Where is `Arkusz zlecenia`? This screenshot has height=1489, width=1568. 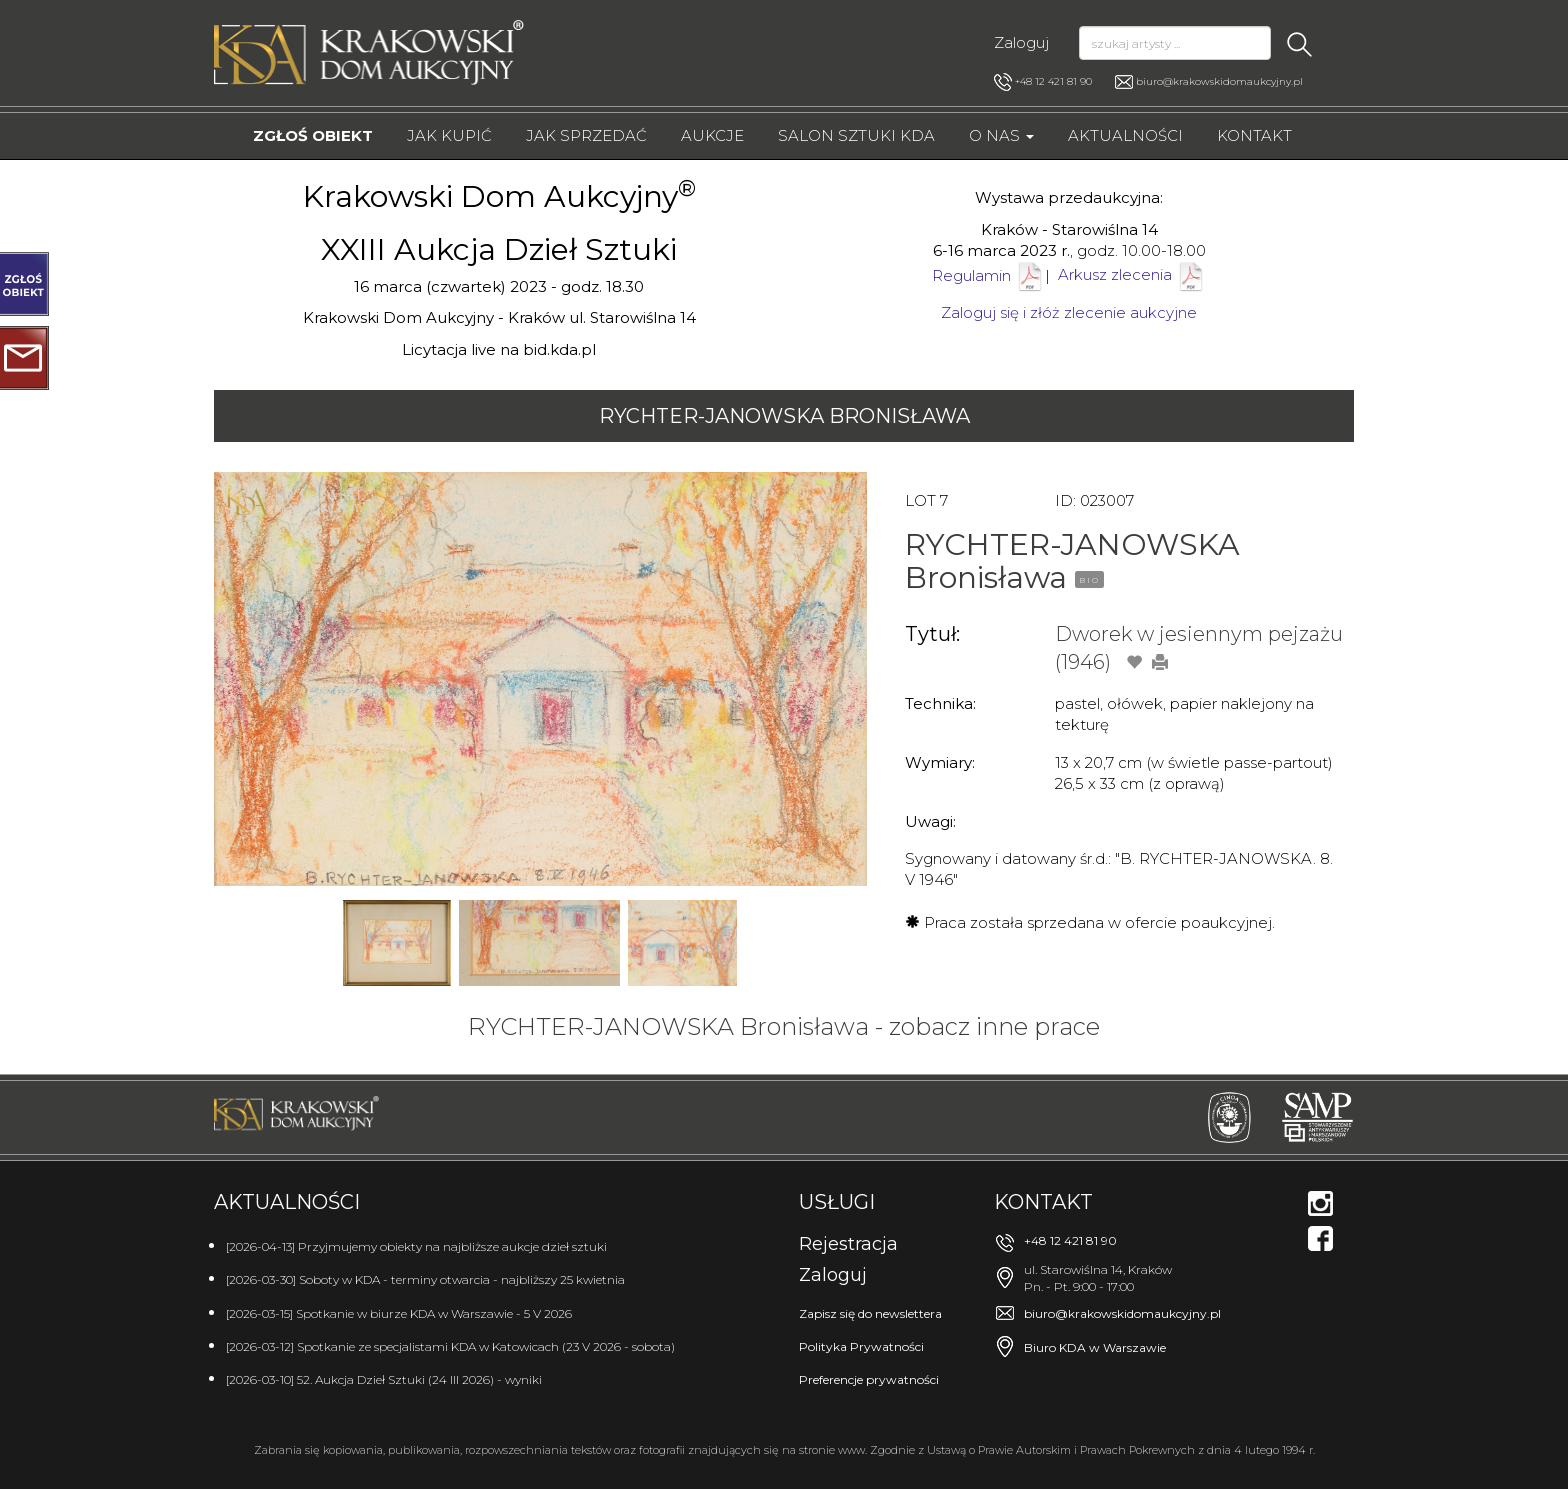 Arkusz zlecenia is located at coordinates (1132, 274).